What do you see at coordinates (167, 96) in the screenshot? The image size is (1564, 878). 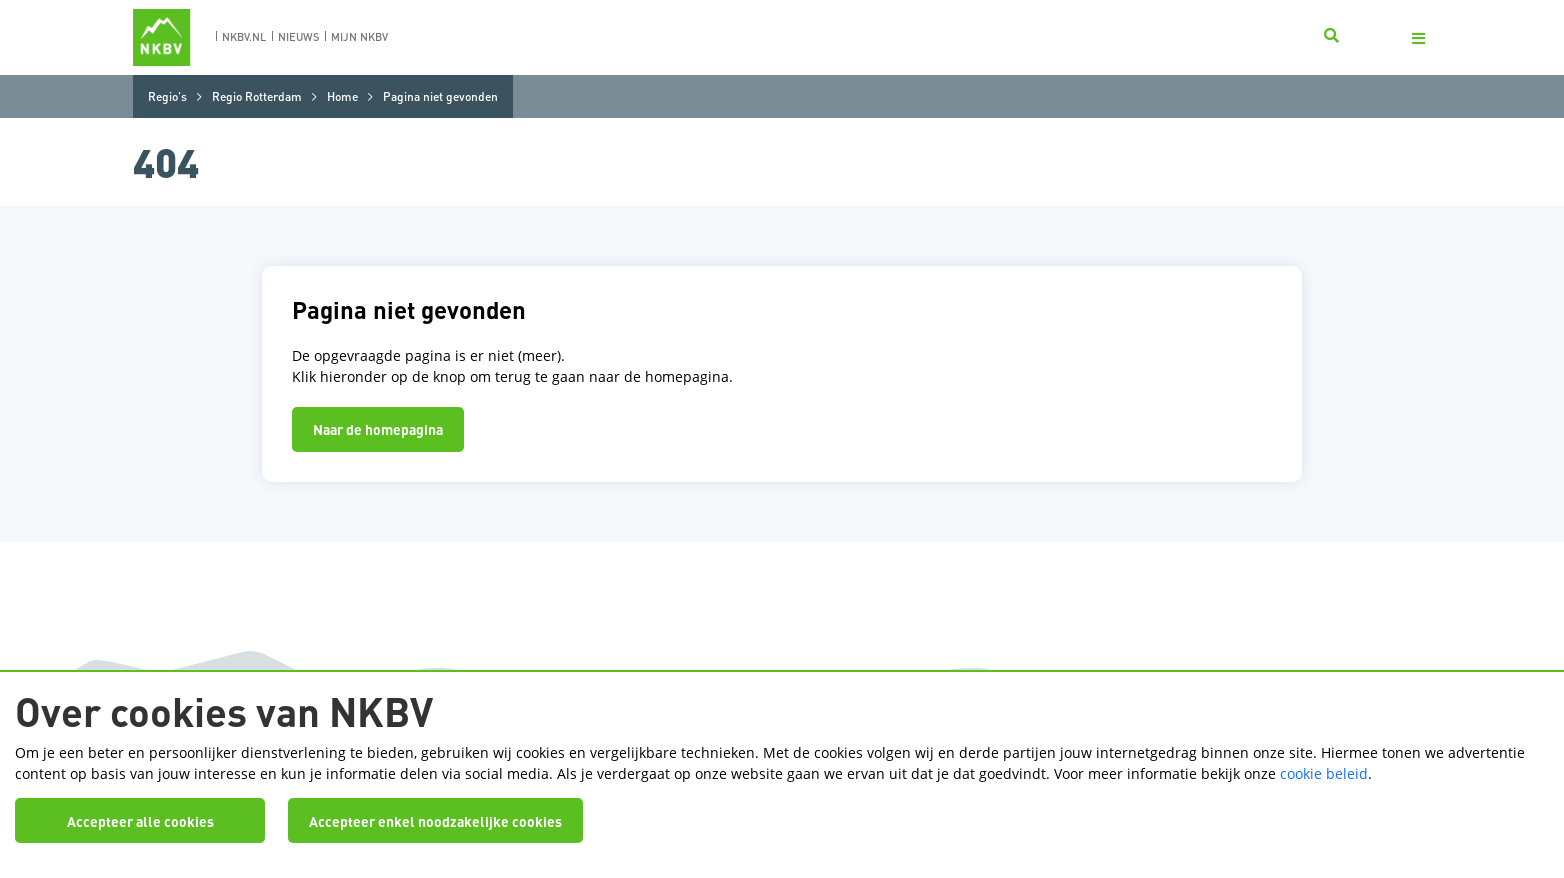 I see `Regio's` at bounding box center [167, 96].